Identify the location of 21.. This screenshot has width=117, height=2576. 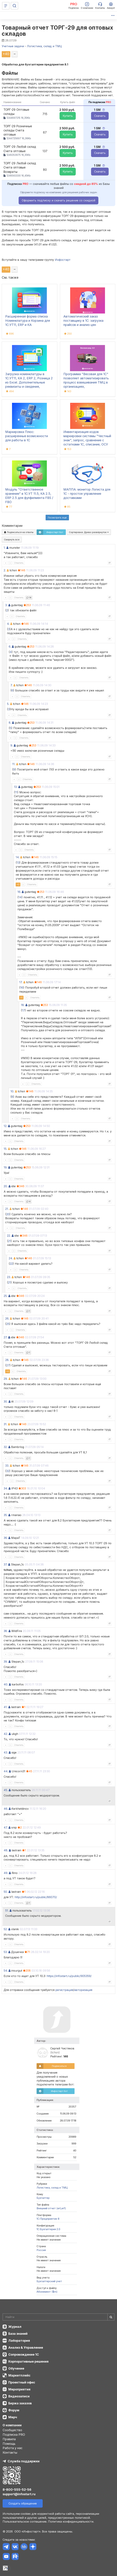
(7, 1209).